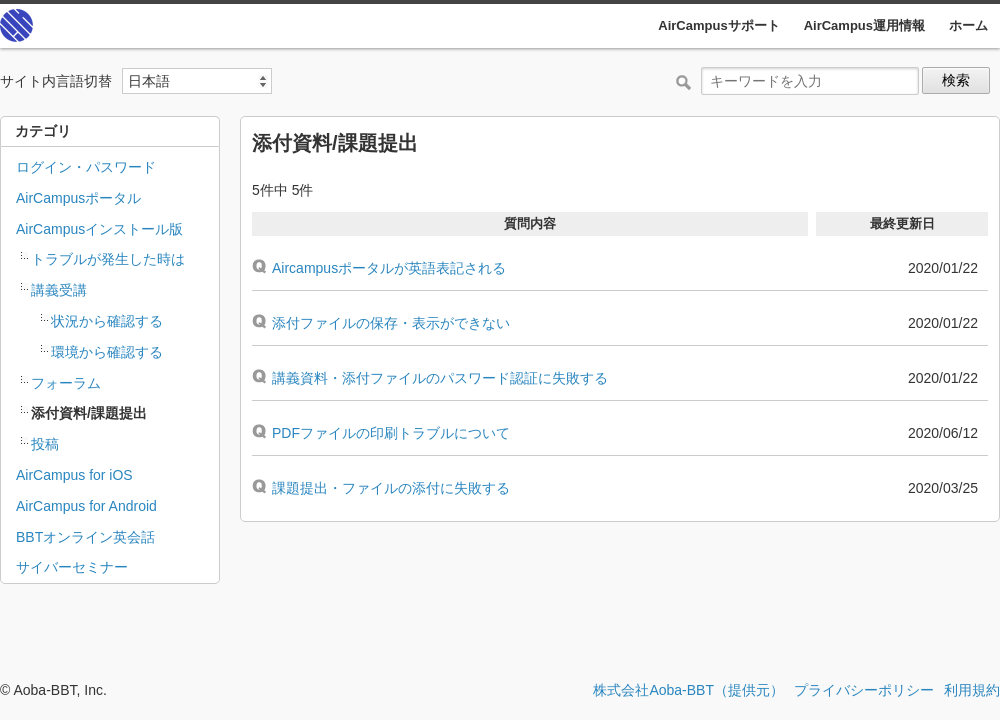 The image size is (1000, 720). I want to click on 添付ファイルの保存・表示ができない, so click(391, 323).